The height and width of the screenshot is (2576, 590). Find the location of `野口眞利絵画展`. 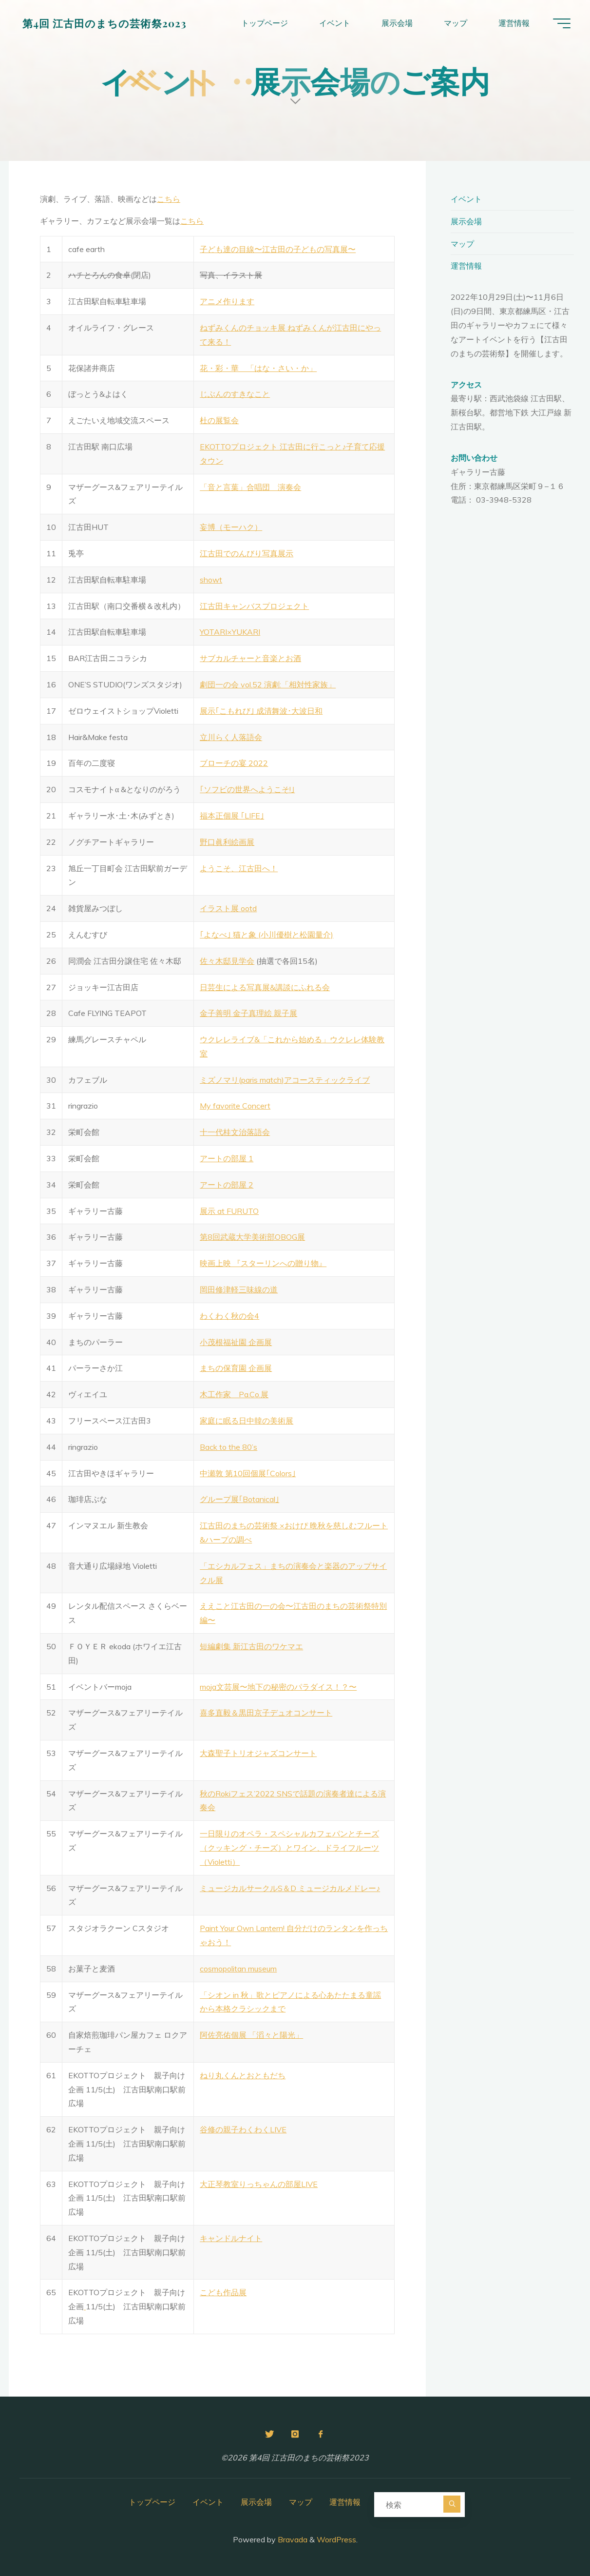

野口眞利絵画展 is located at coordinates (227, 842).